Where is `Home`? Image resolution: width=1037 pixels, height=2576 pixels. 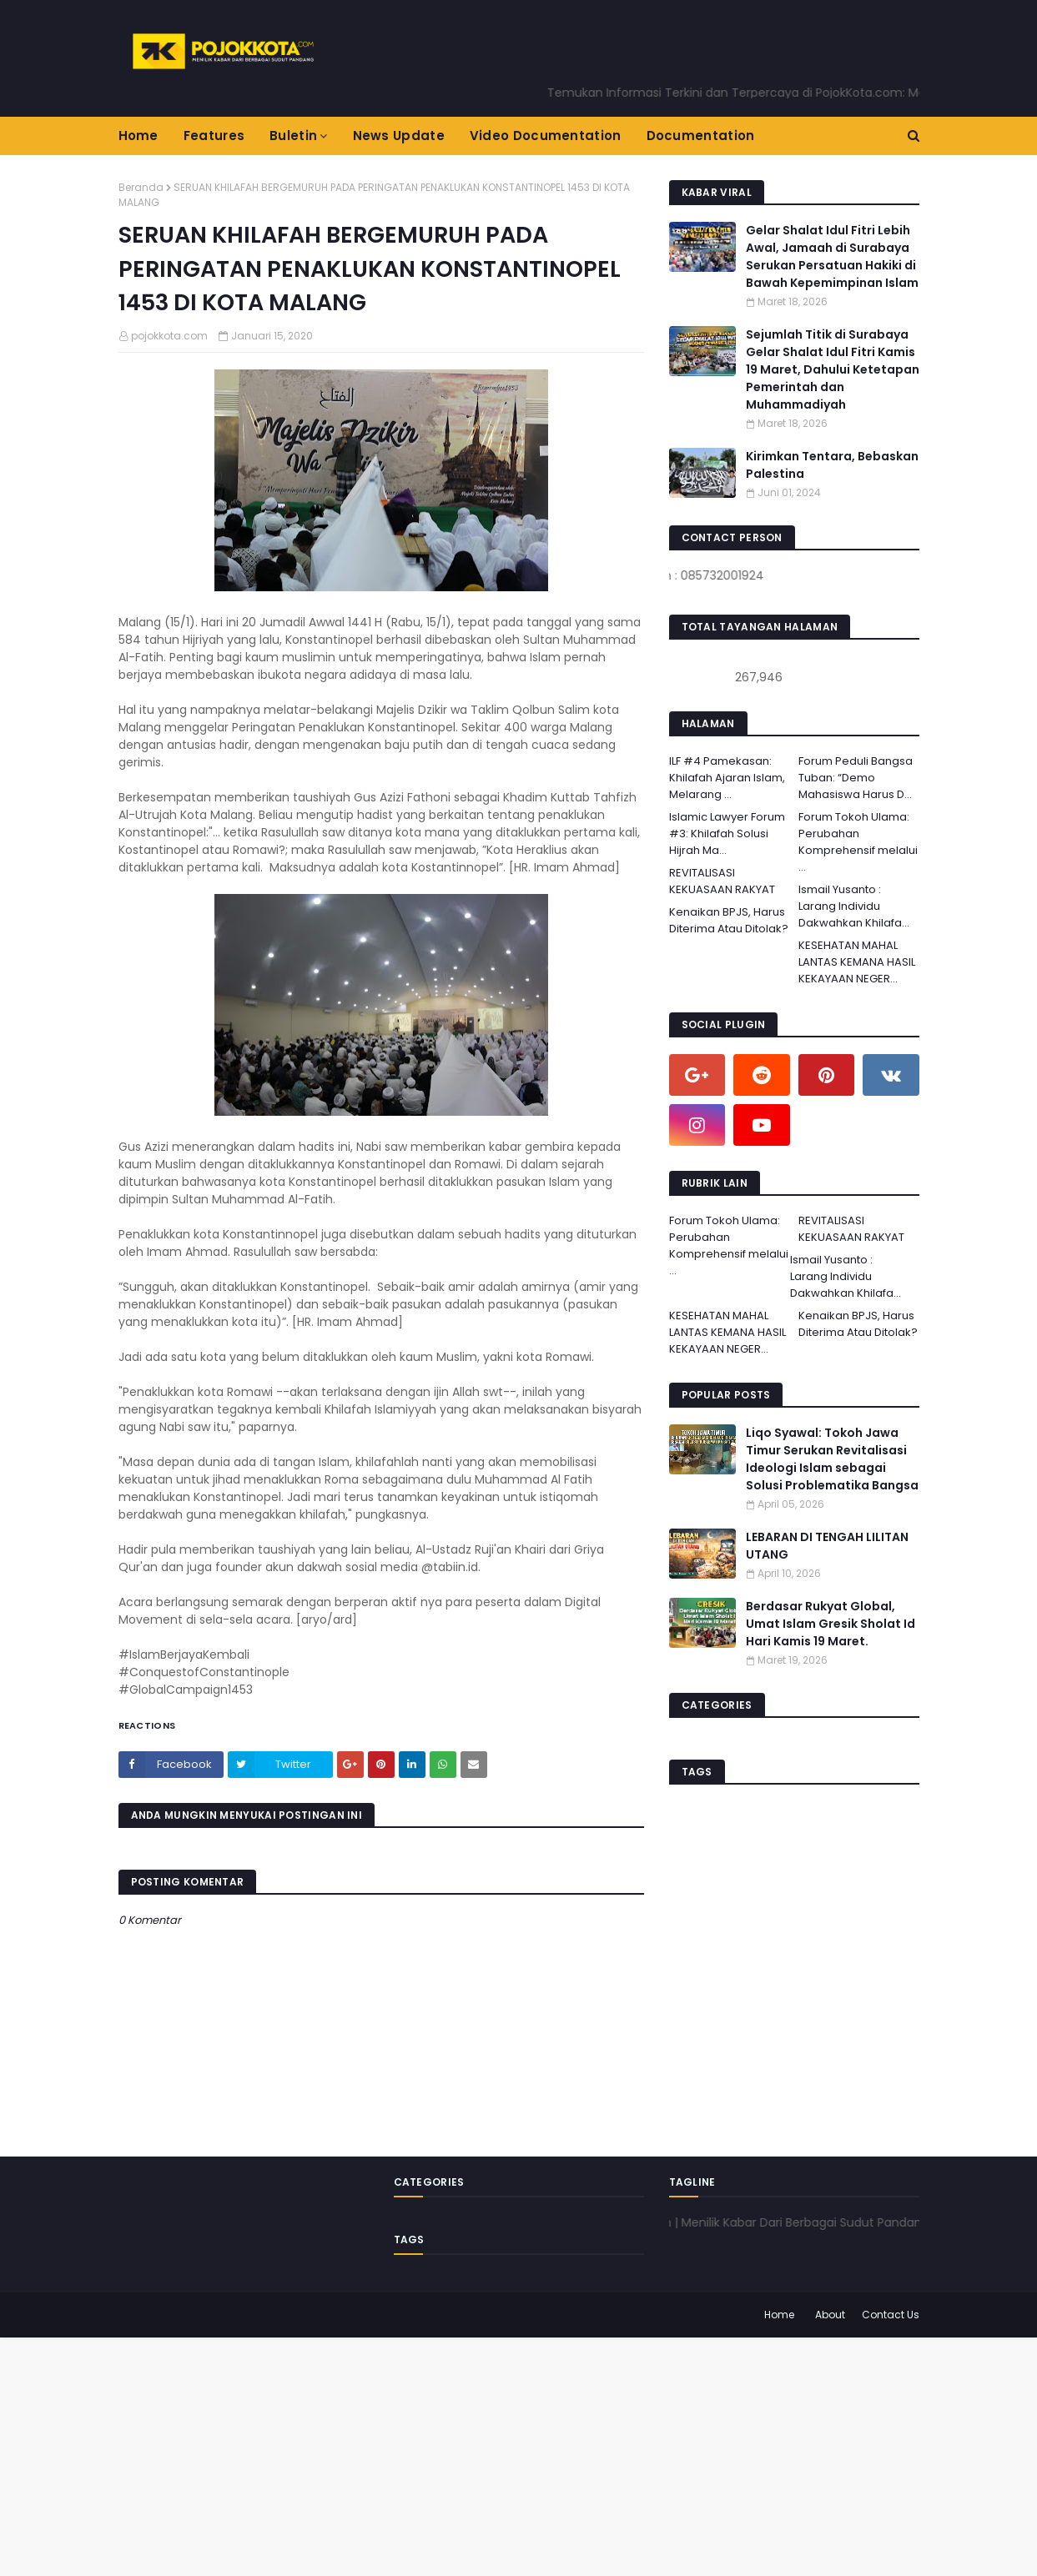
Home is located at coordinates (779, 2314).